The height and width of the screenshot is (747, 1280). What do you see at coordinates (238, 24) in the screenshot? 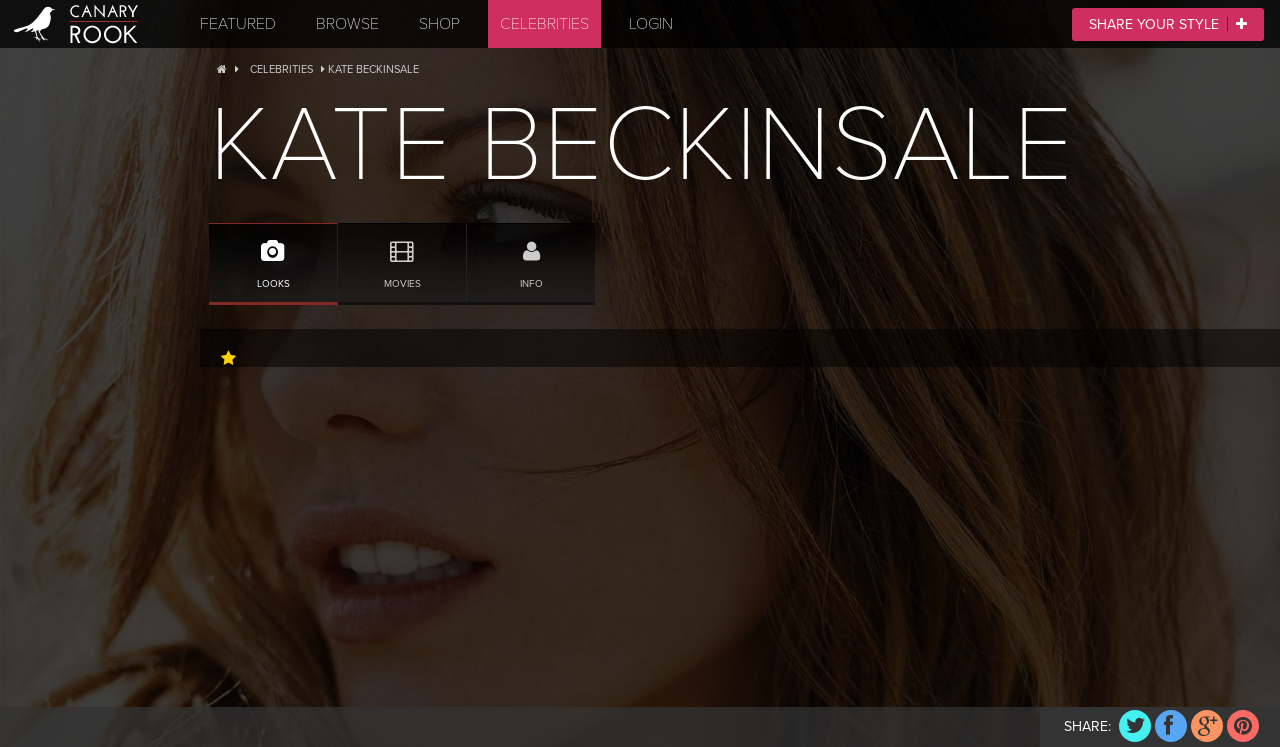
I see `Featured` at bounding box center [238, 24].